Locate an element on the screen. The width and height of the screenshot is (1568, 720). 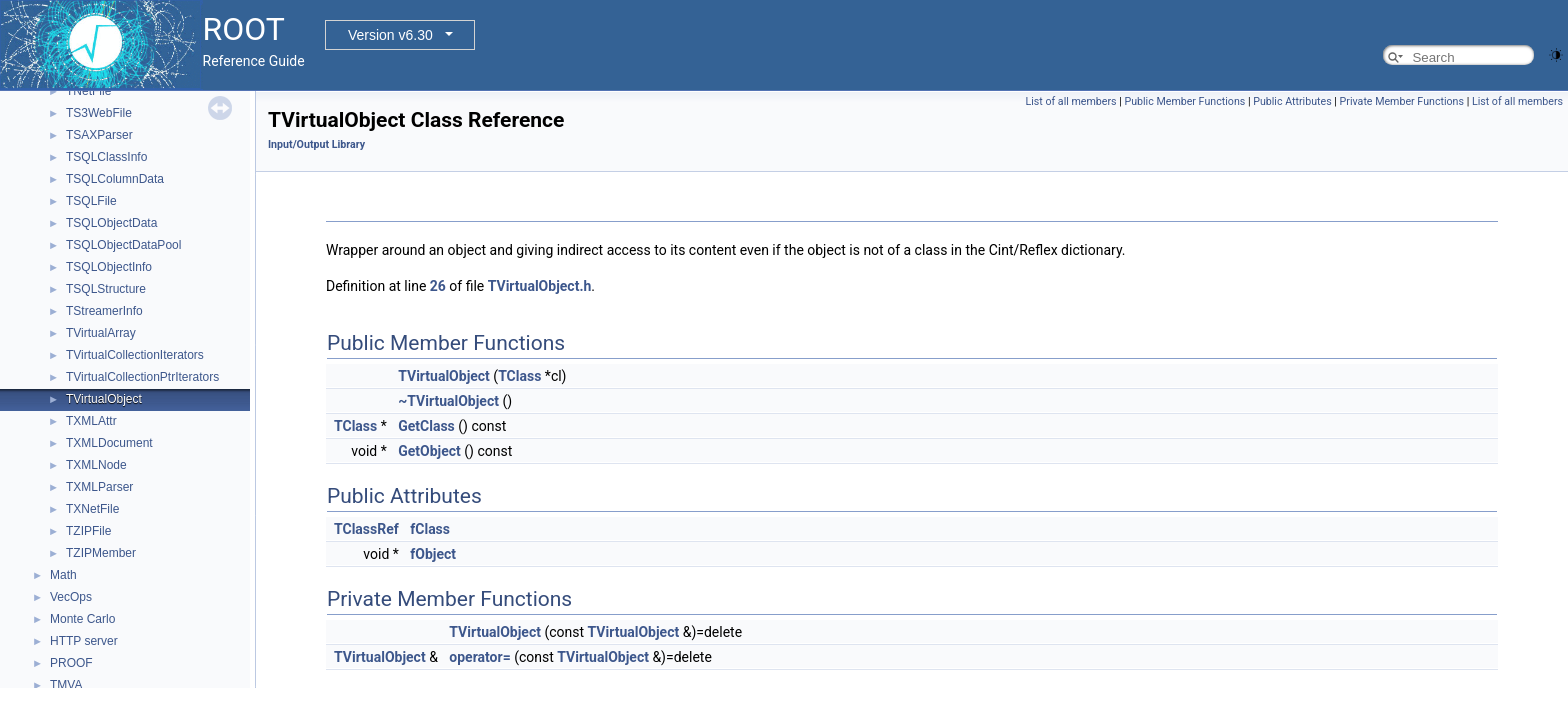
Input/Output Library is located at coordinates (316, 144).